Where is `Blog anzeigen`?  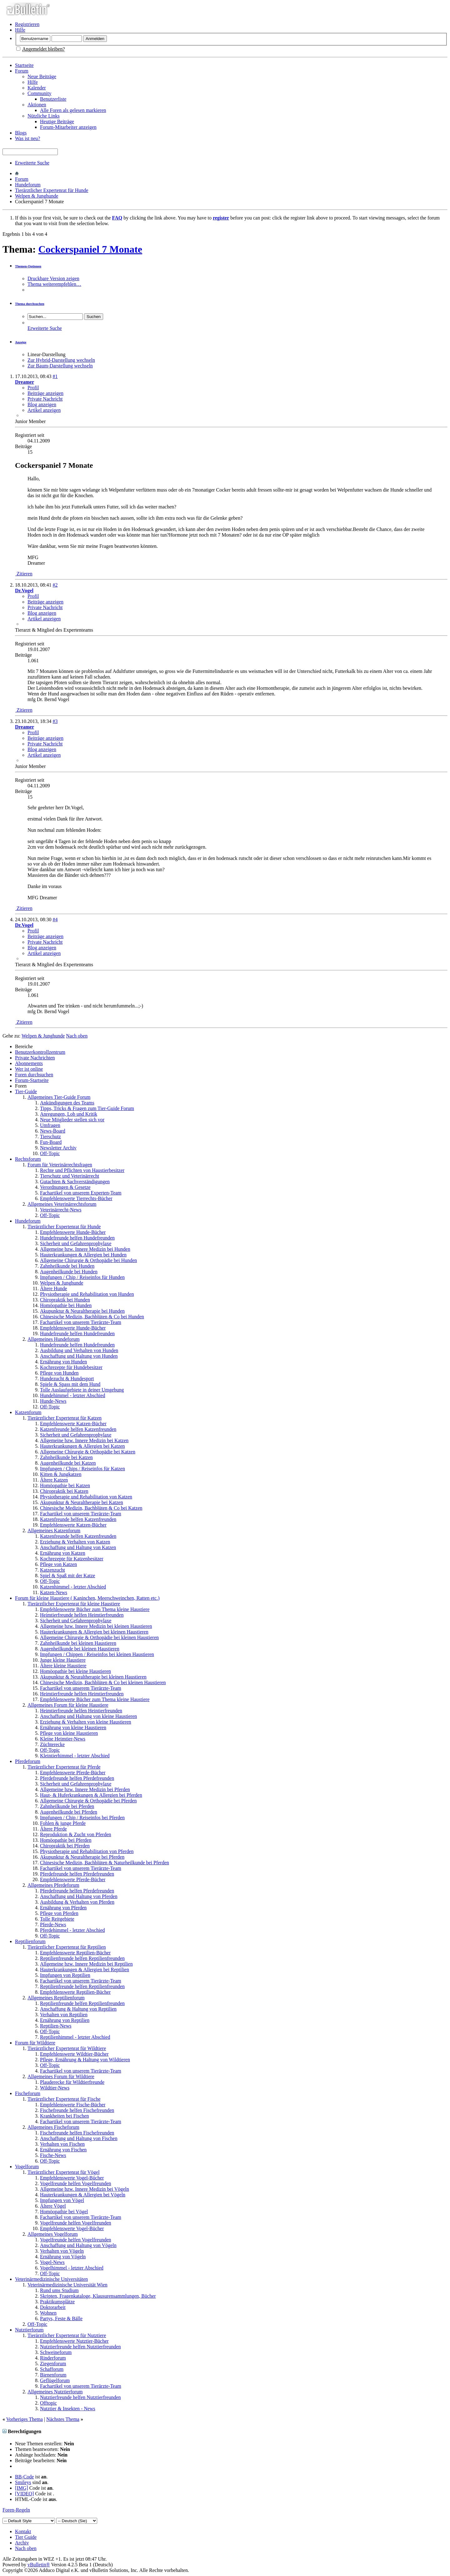 Blog anzeigen is located at coordinates (42, 404).